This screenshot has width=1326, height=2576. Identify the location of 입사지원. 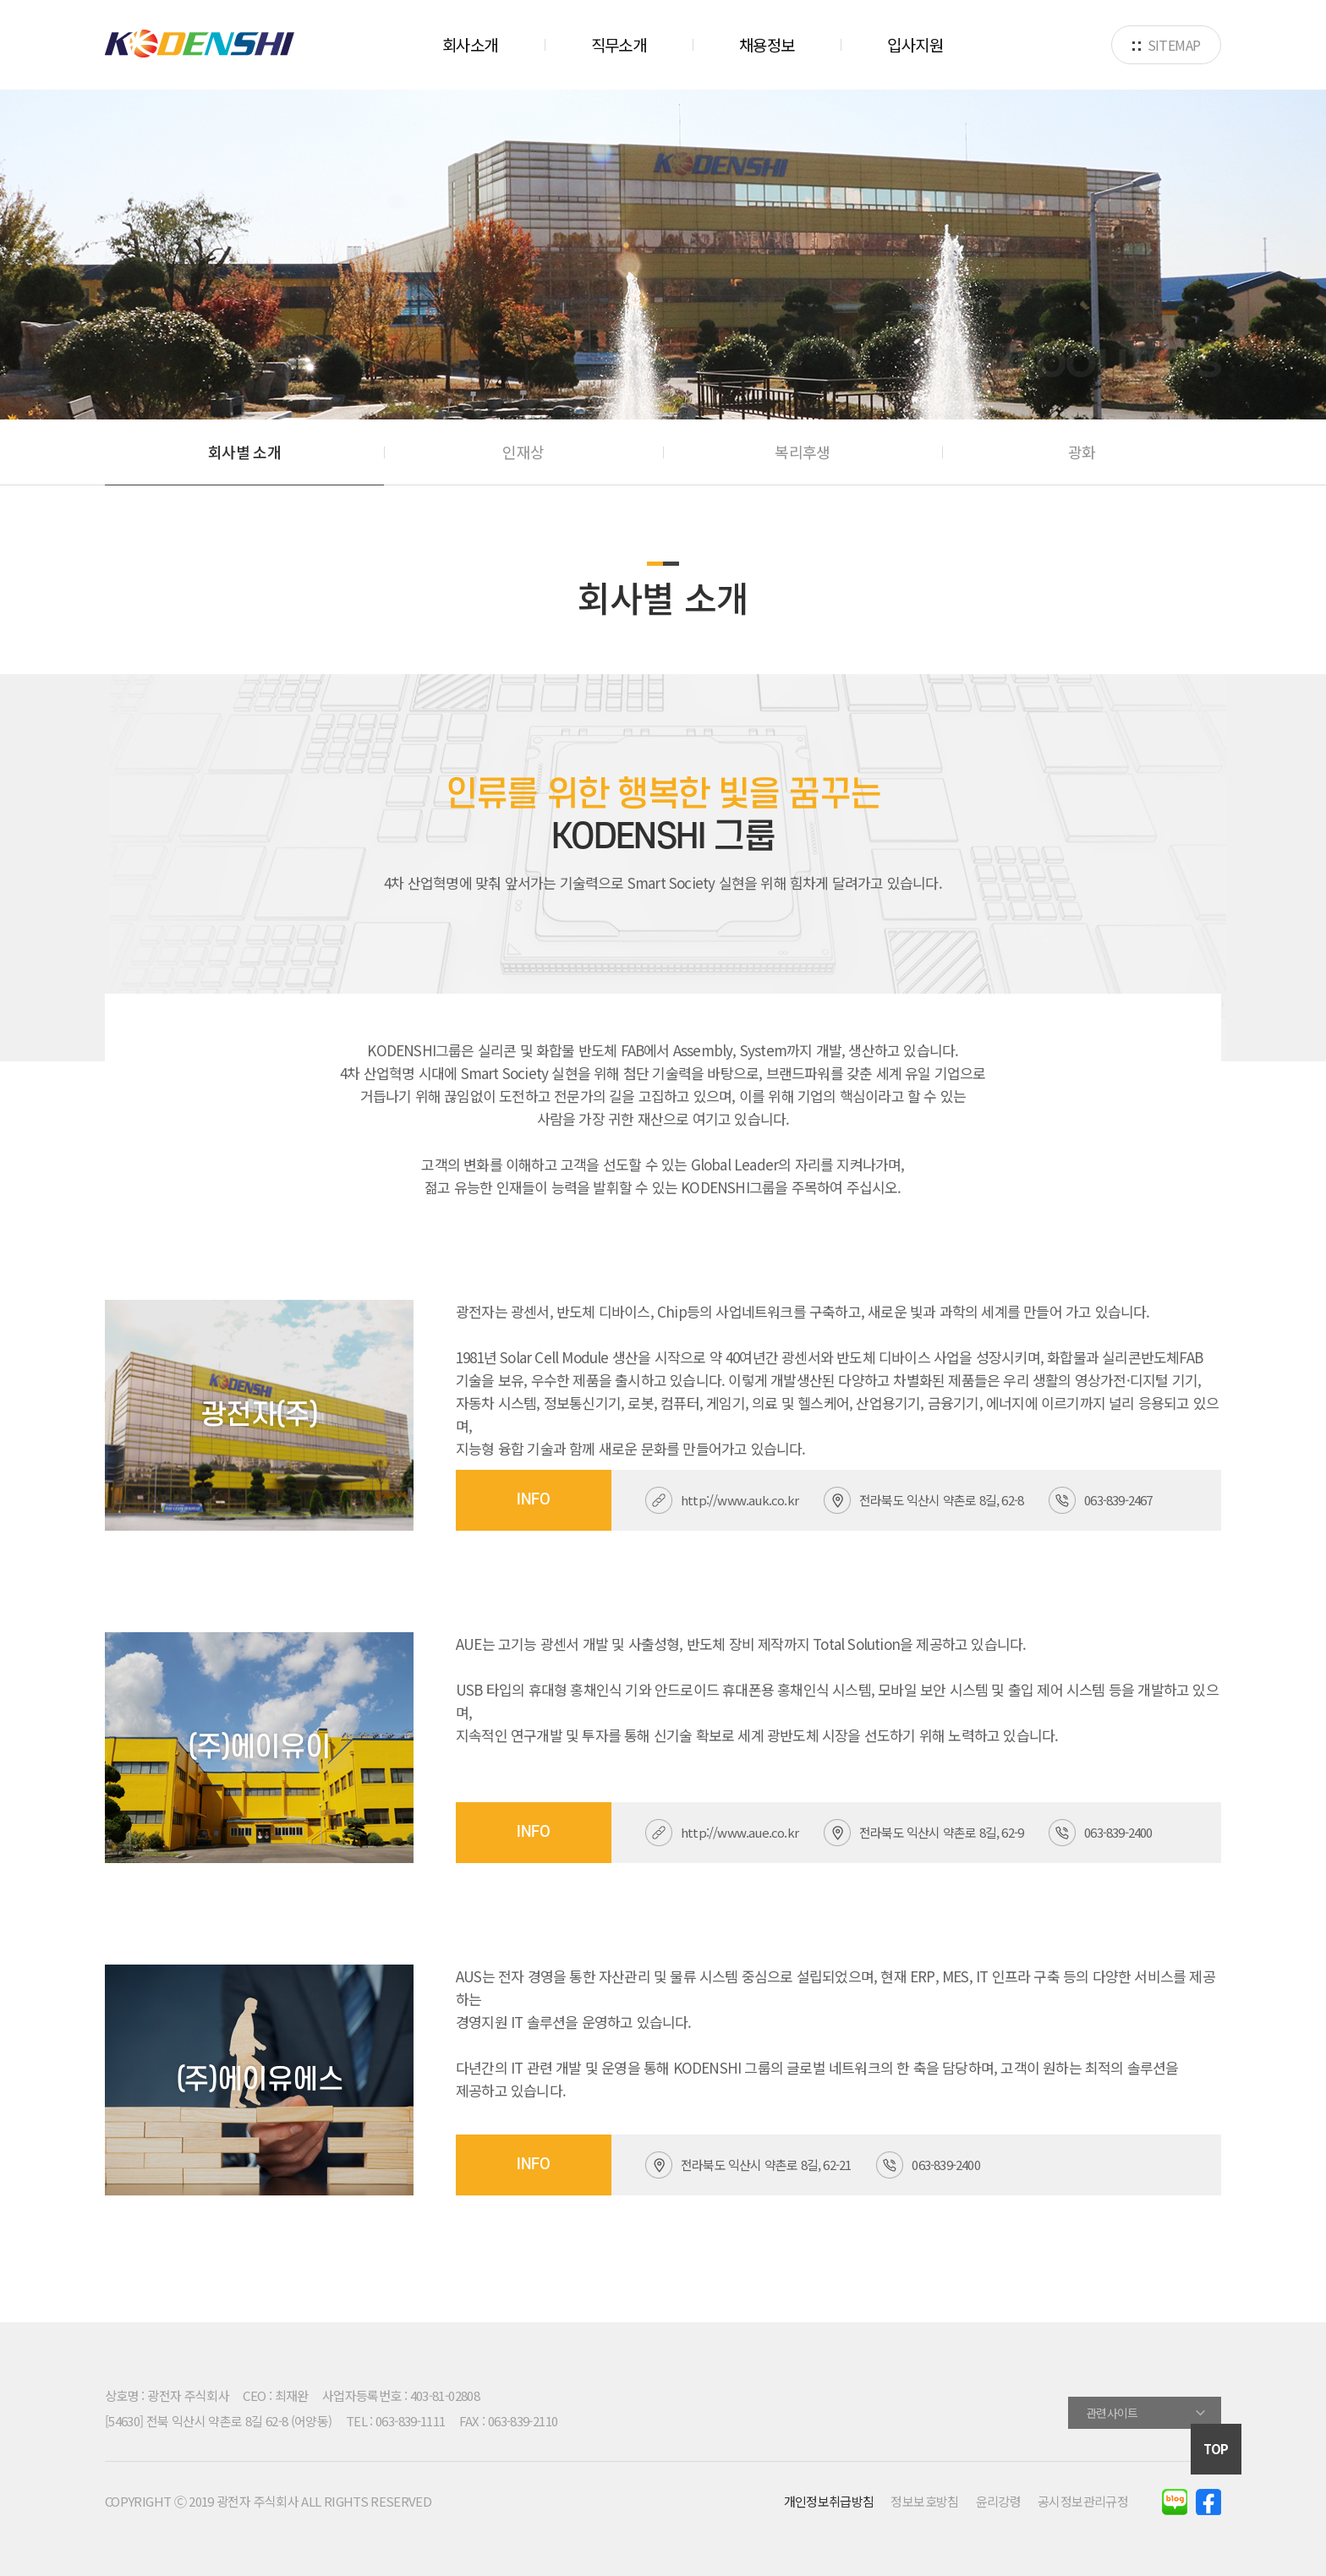
(914, 44).